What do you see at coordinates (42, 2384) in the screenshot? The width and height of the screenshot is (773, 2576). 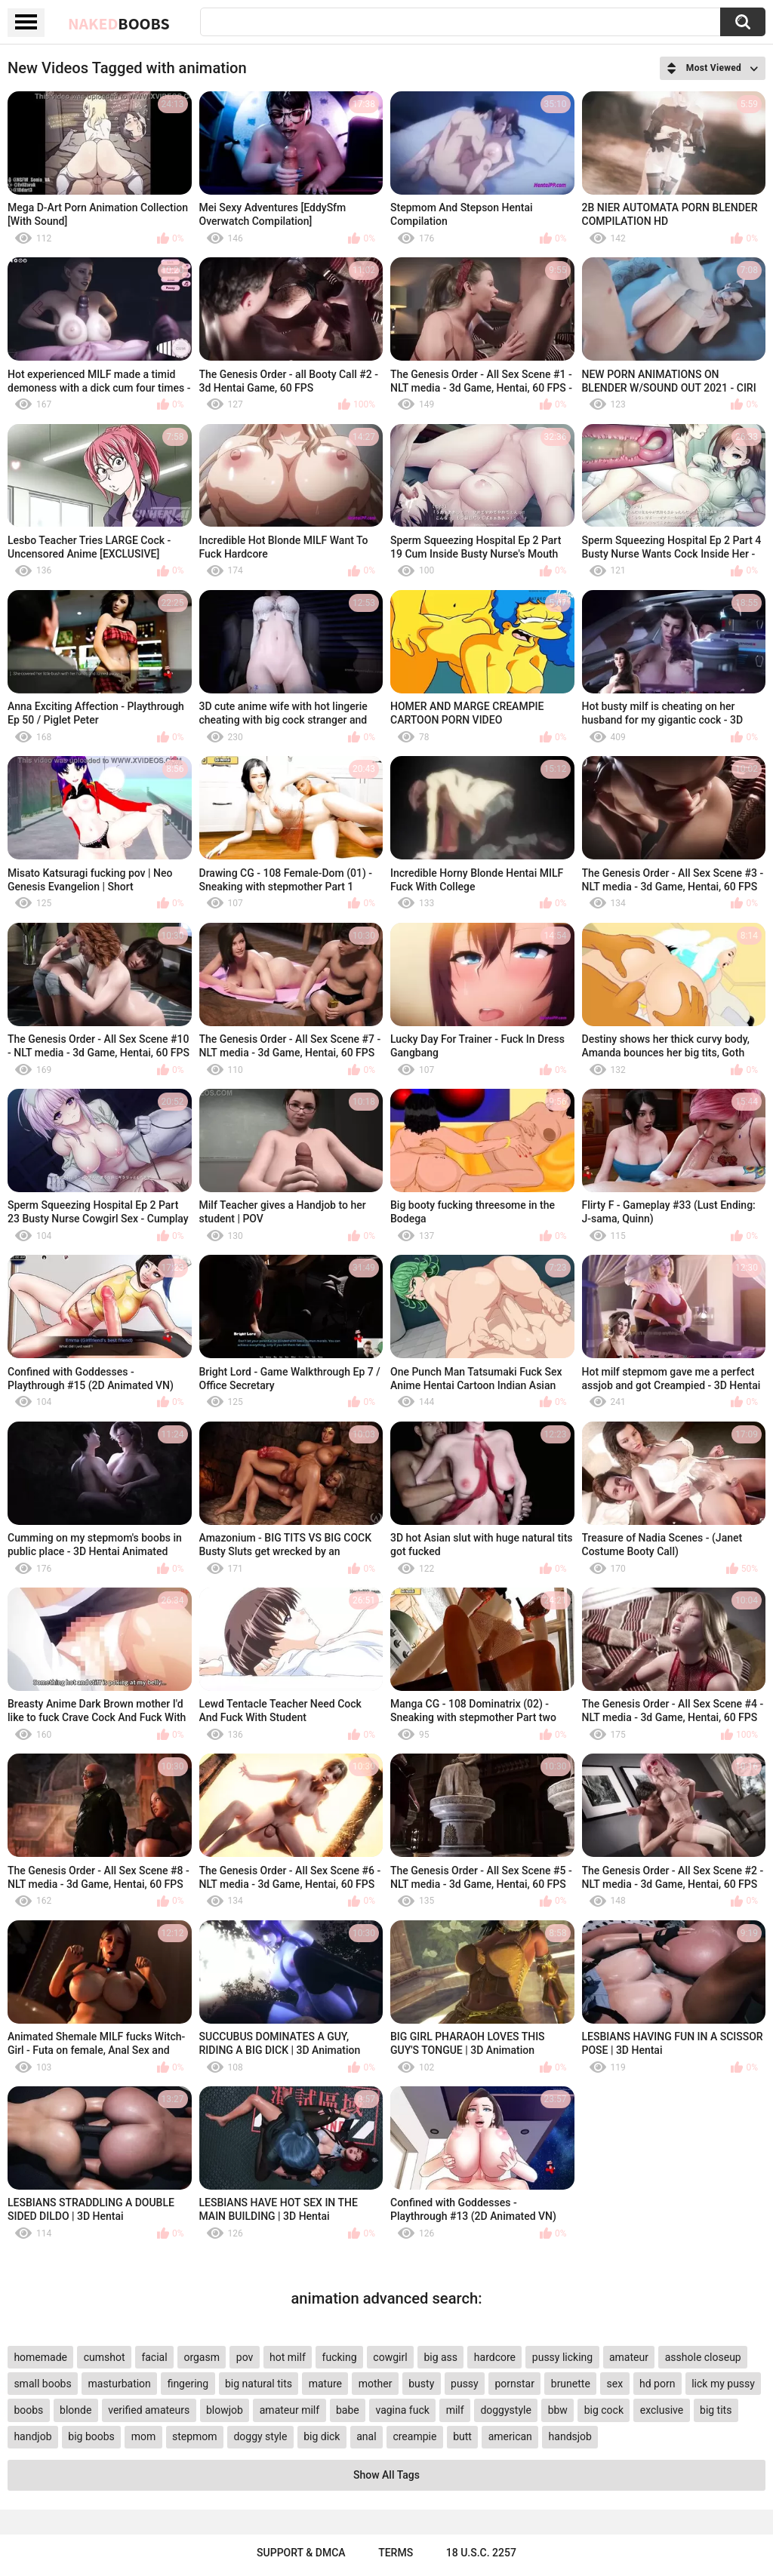 I see `small boobs` at bounding box center [42, 2384].